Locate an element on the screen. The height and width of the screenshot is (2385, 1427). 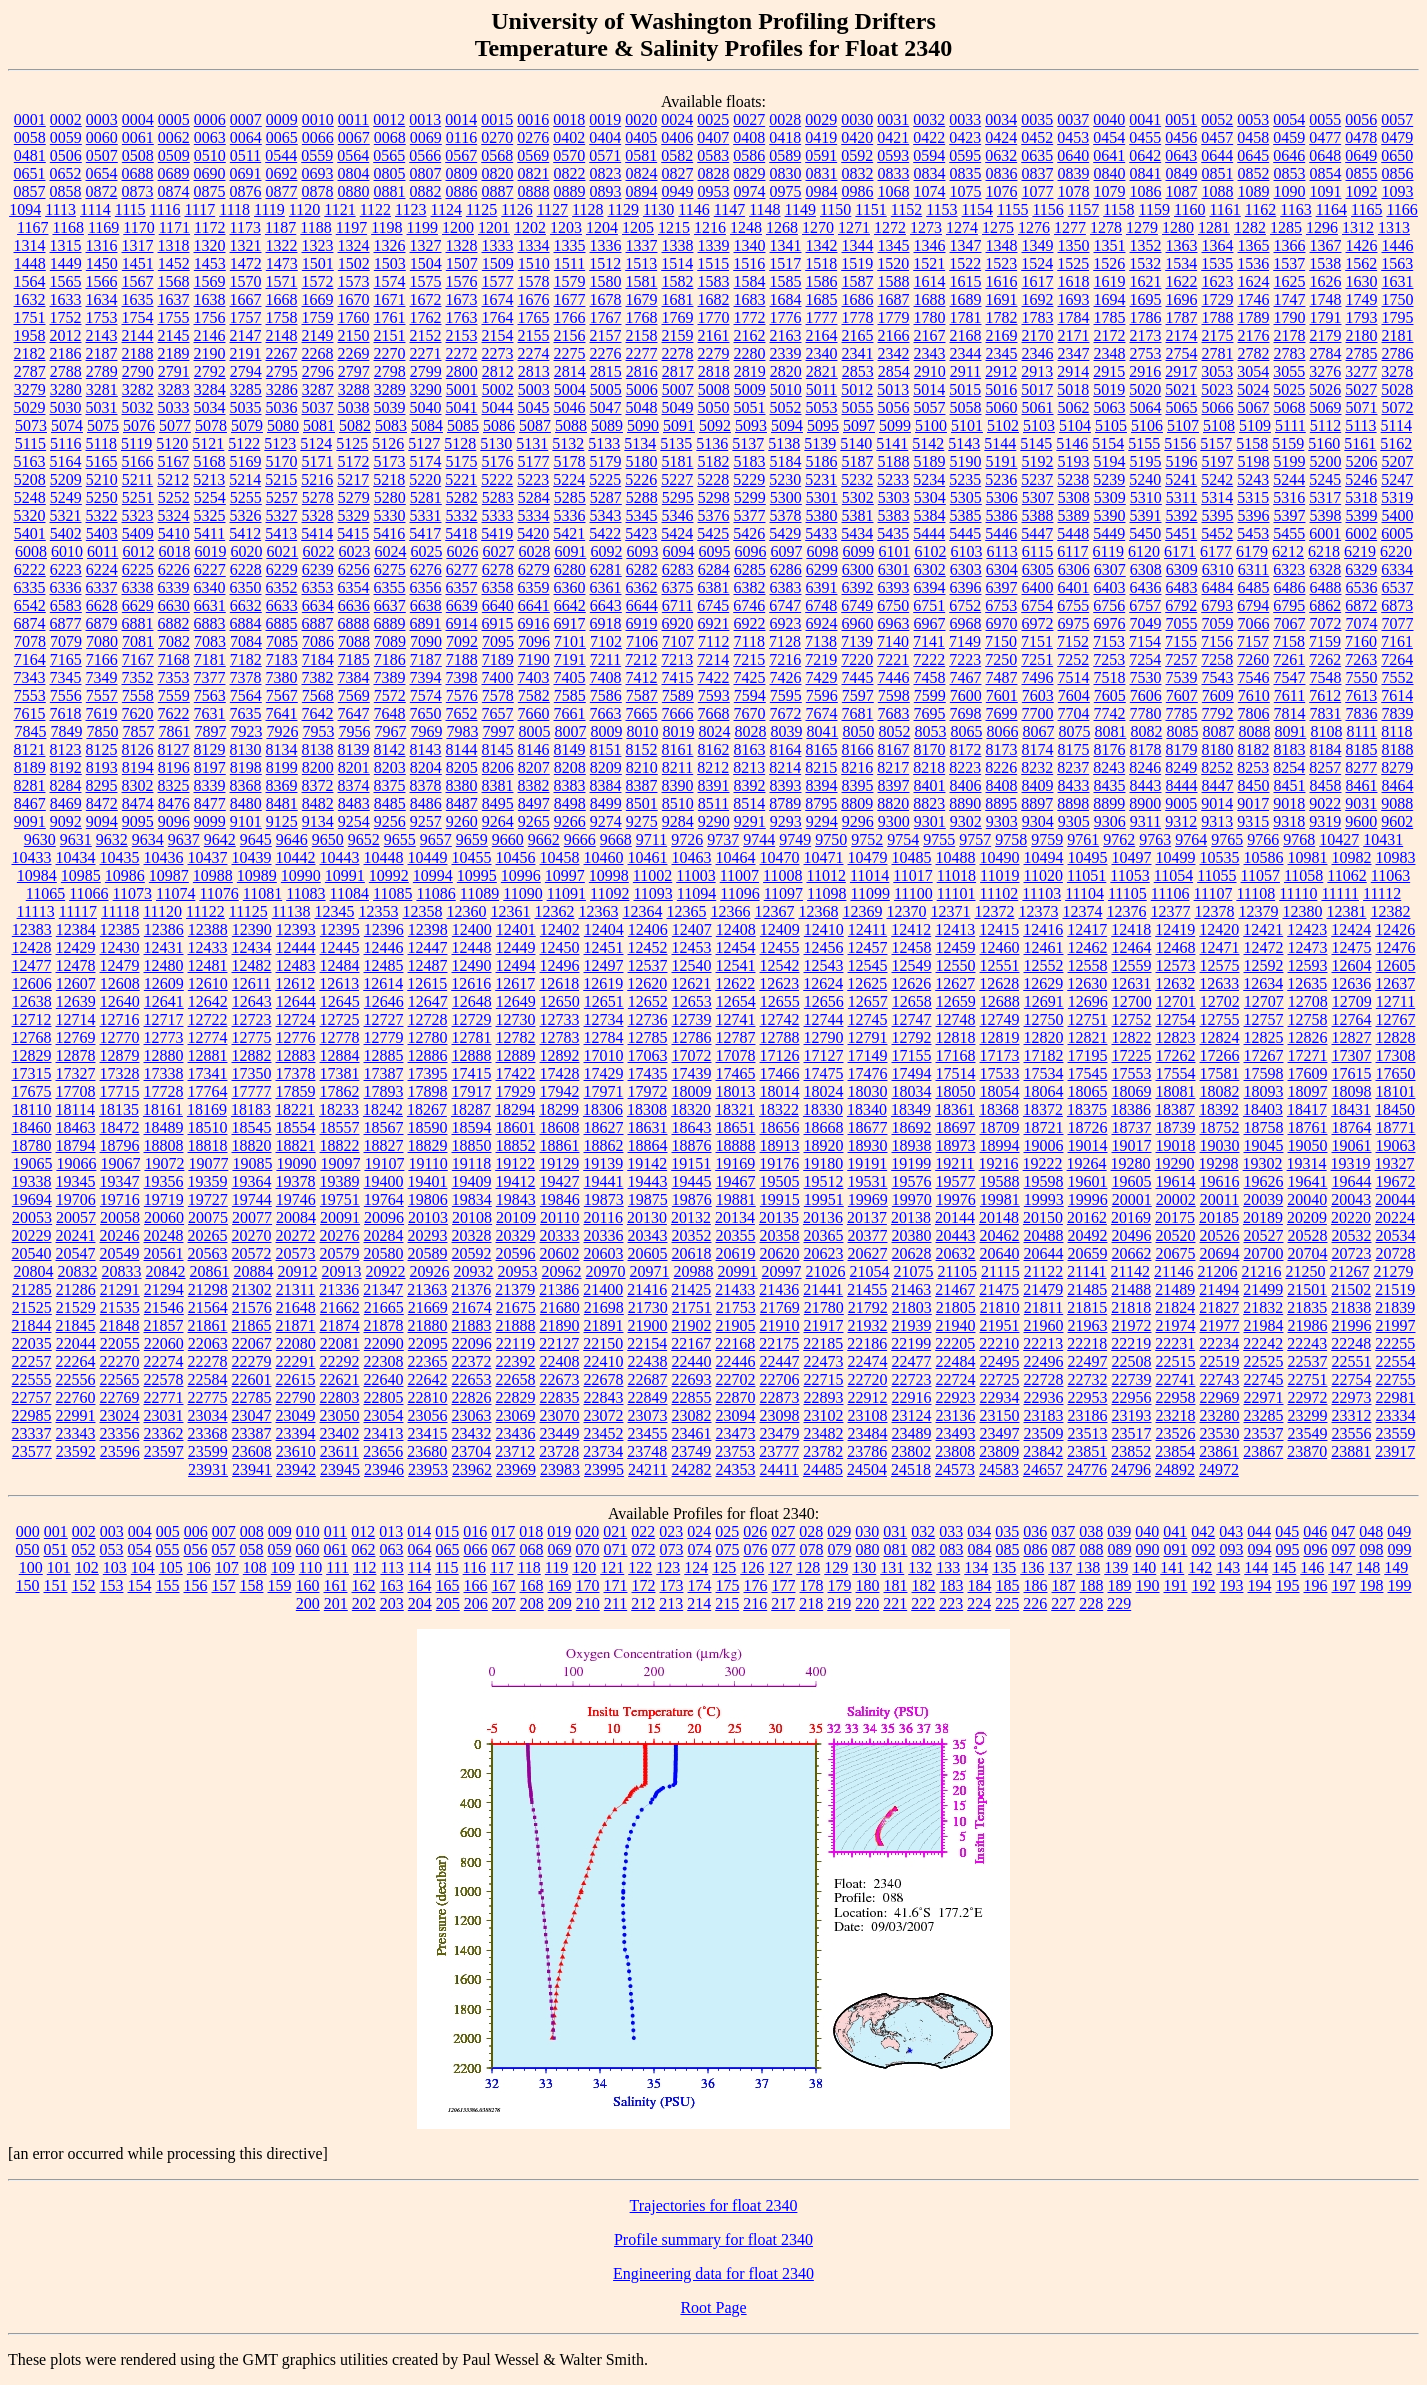
112 is located at coordinates (364, 1567).